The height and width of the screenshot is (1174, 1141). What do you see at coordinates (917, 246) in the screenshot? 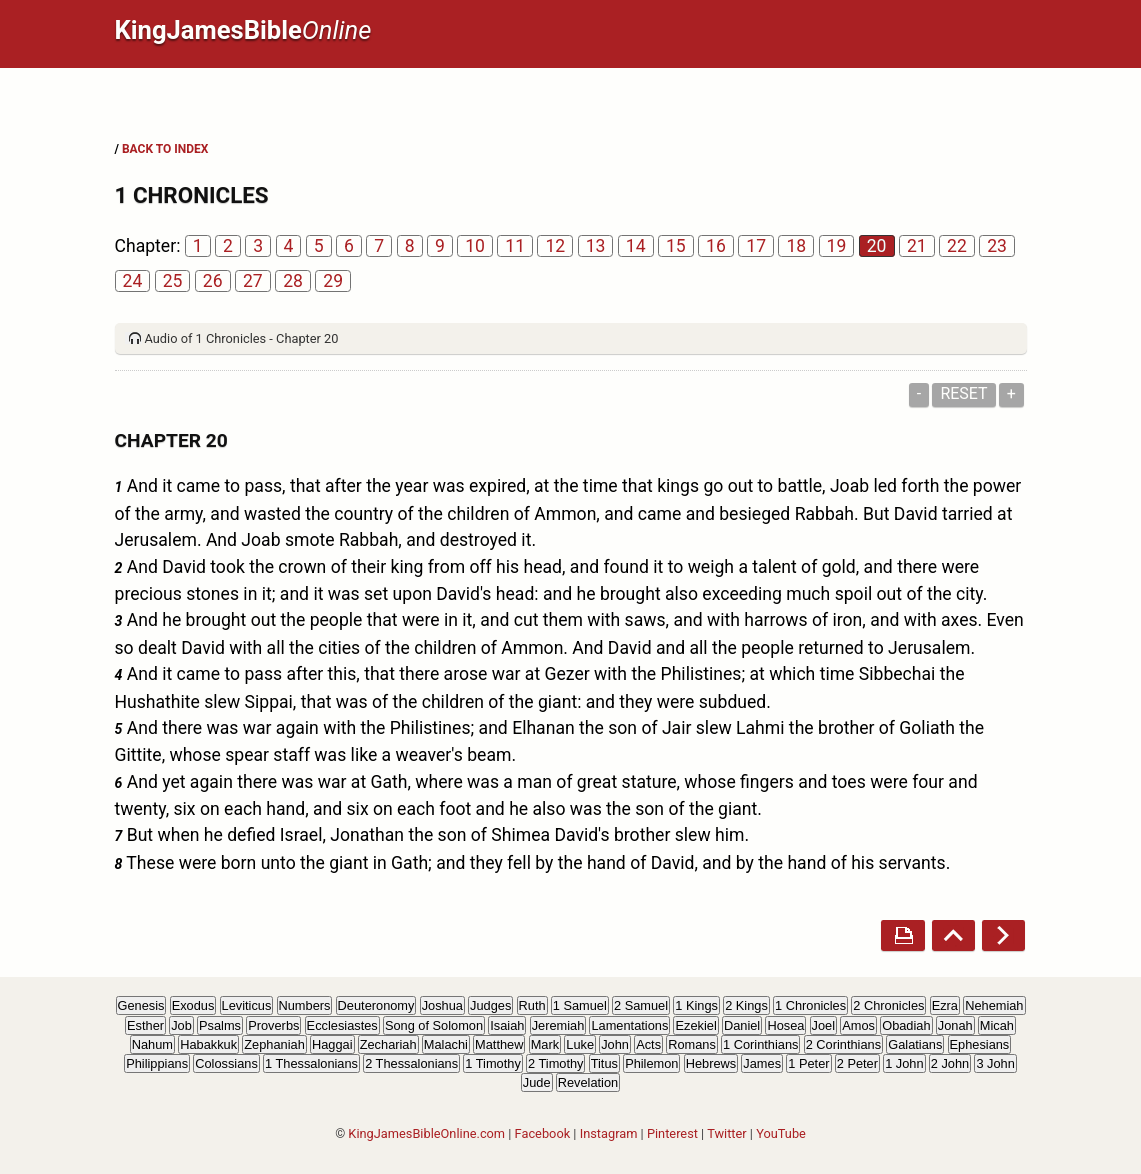
I see `21` at bounding box center [917, 246].